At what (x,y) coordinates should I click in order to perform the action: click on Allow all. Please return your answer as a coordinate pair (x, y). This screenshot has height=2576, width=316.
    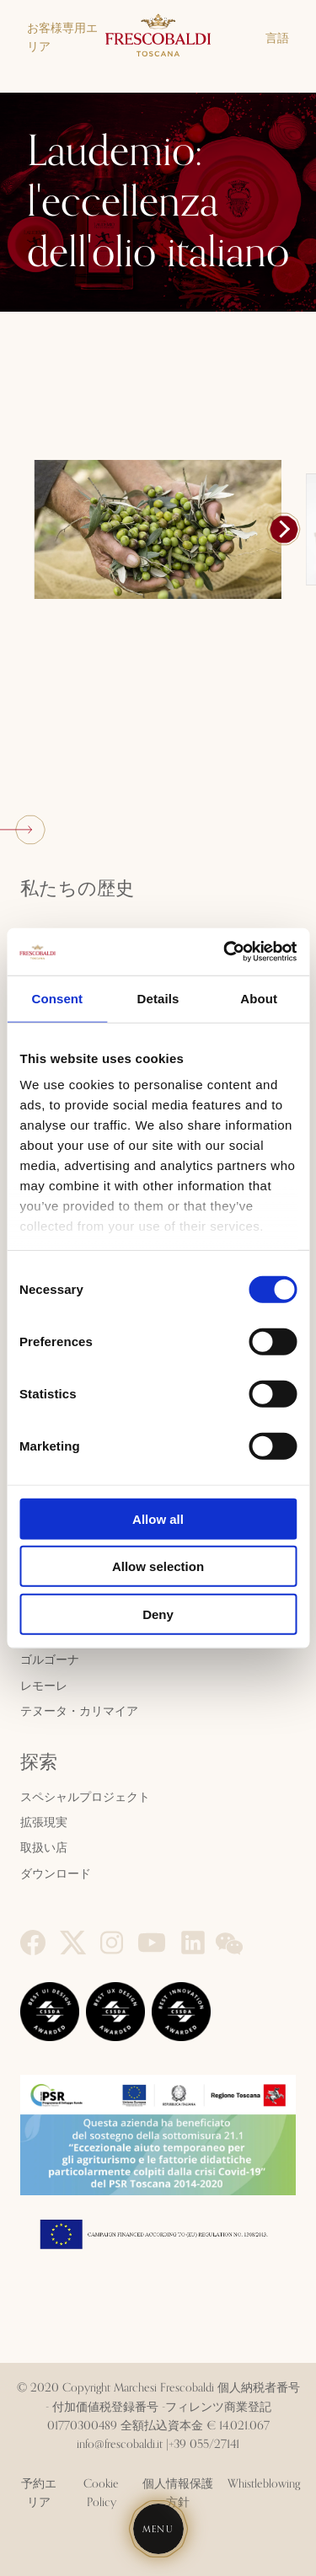
    Looking at the image, I should click on (158, 1518).